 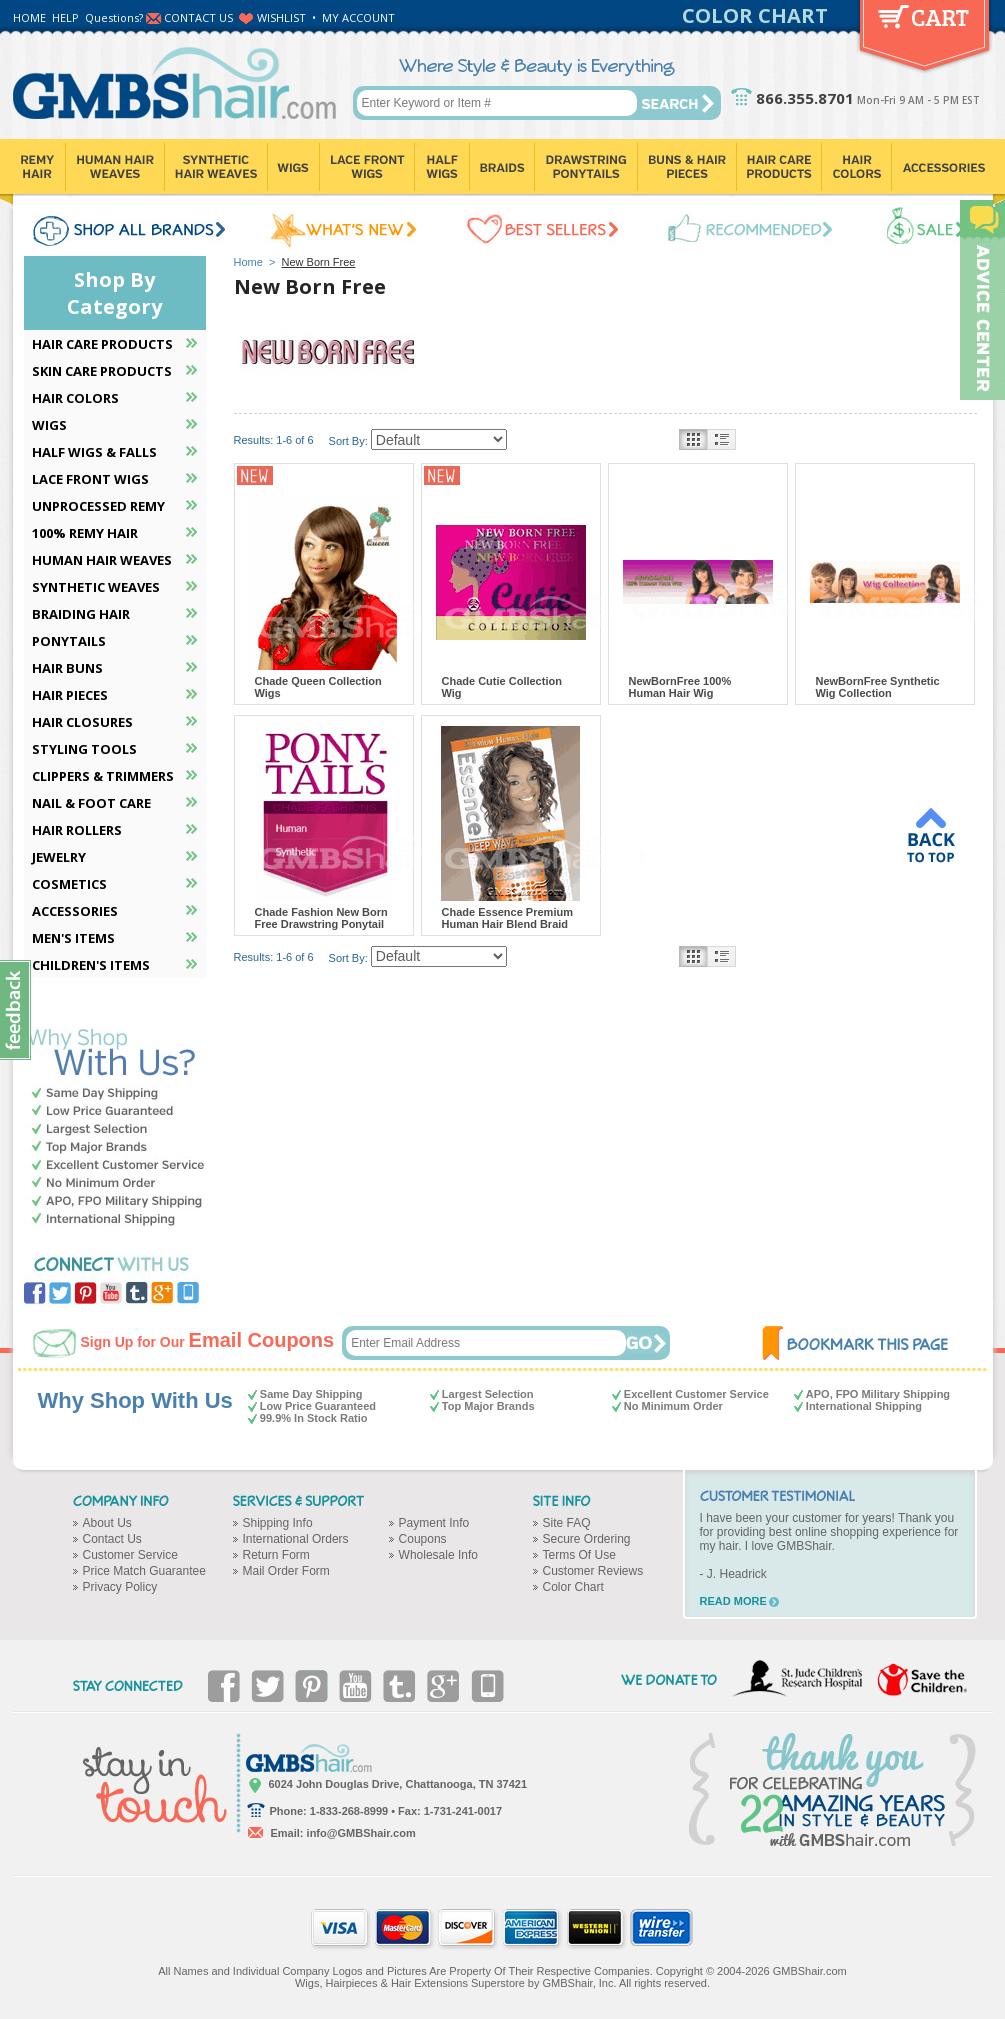 I want to click on Site FAQ, so click(x=567, y=1523).